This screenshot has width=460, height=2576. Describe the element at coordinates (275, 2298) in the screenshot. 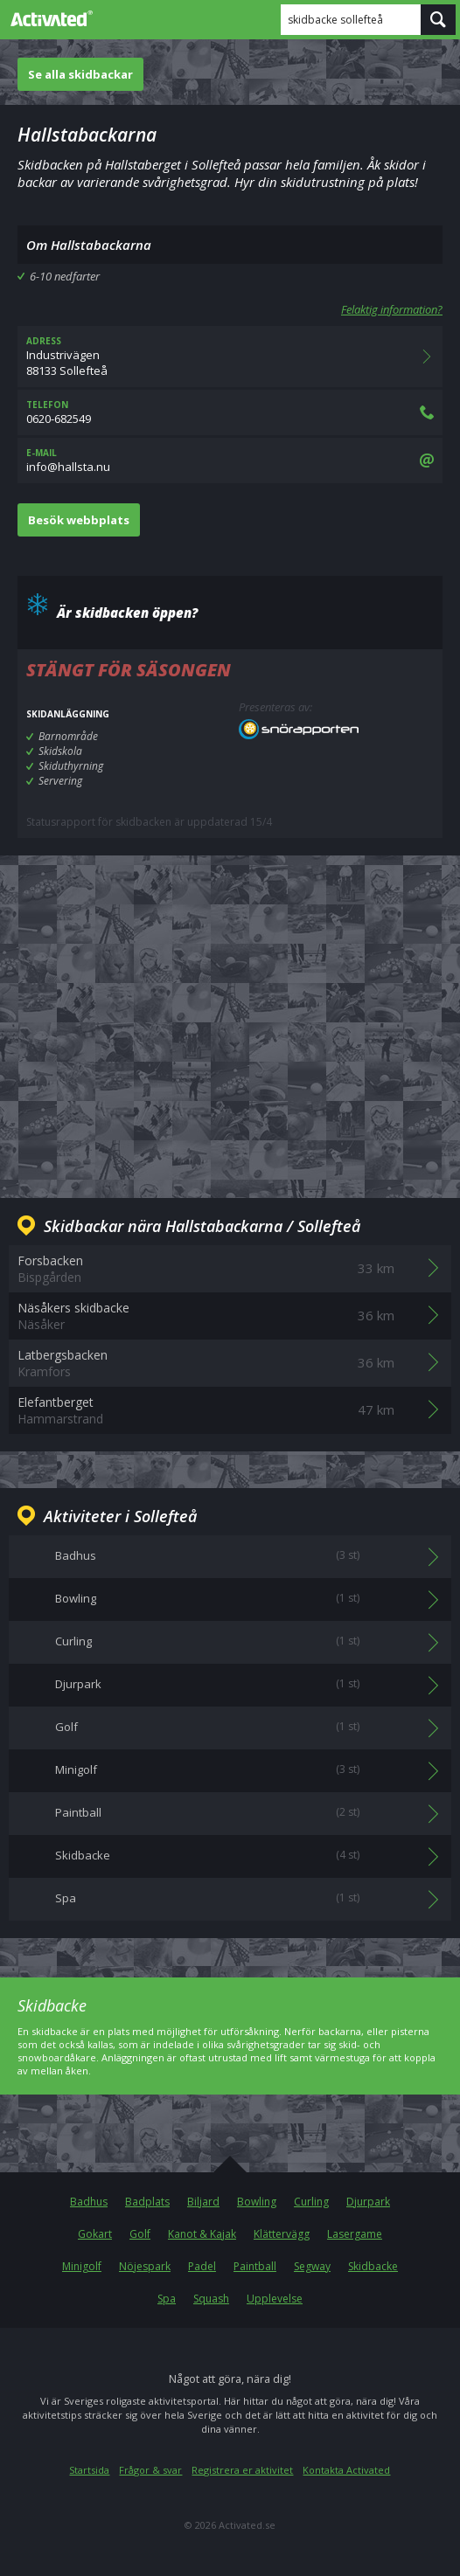

I see `Upplevelse` at that location.